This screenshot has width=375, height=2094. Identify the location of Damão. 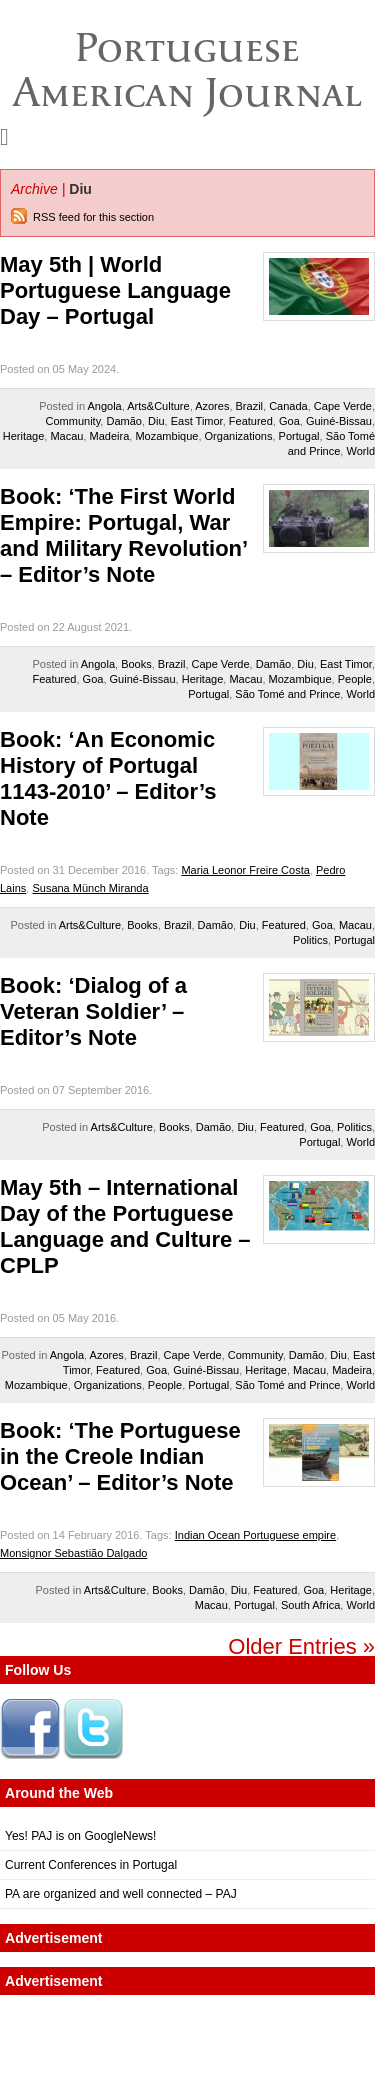
(123, 421).